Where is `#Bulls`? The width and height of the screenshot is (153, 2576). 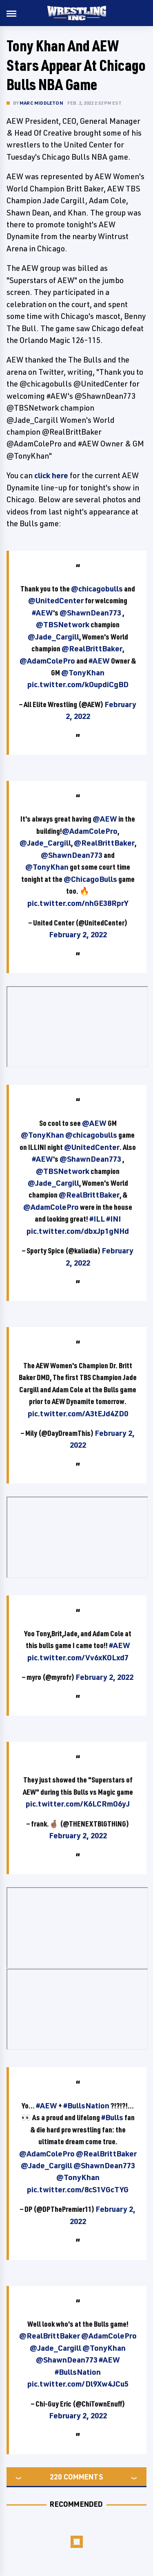
#Bulls is located at coordinates (112, 2117).